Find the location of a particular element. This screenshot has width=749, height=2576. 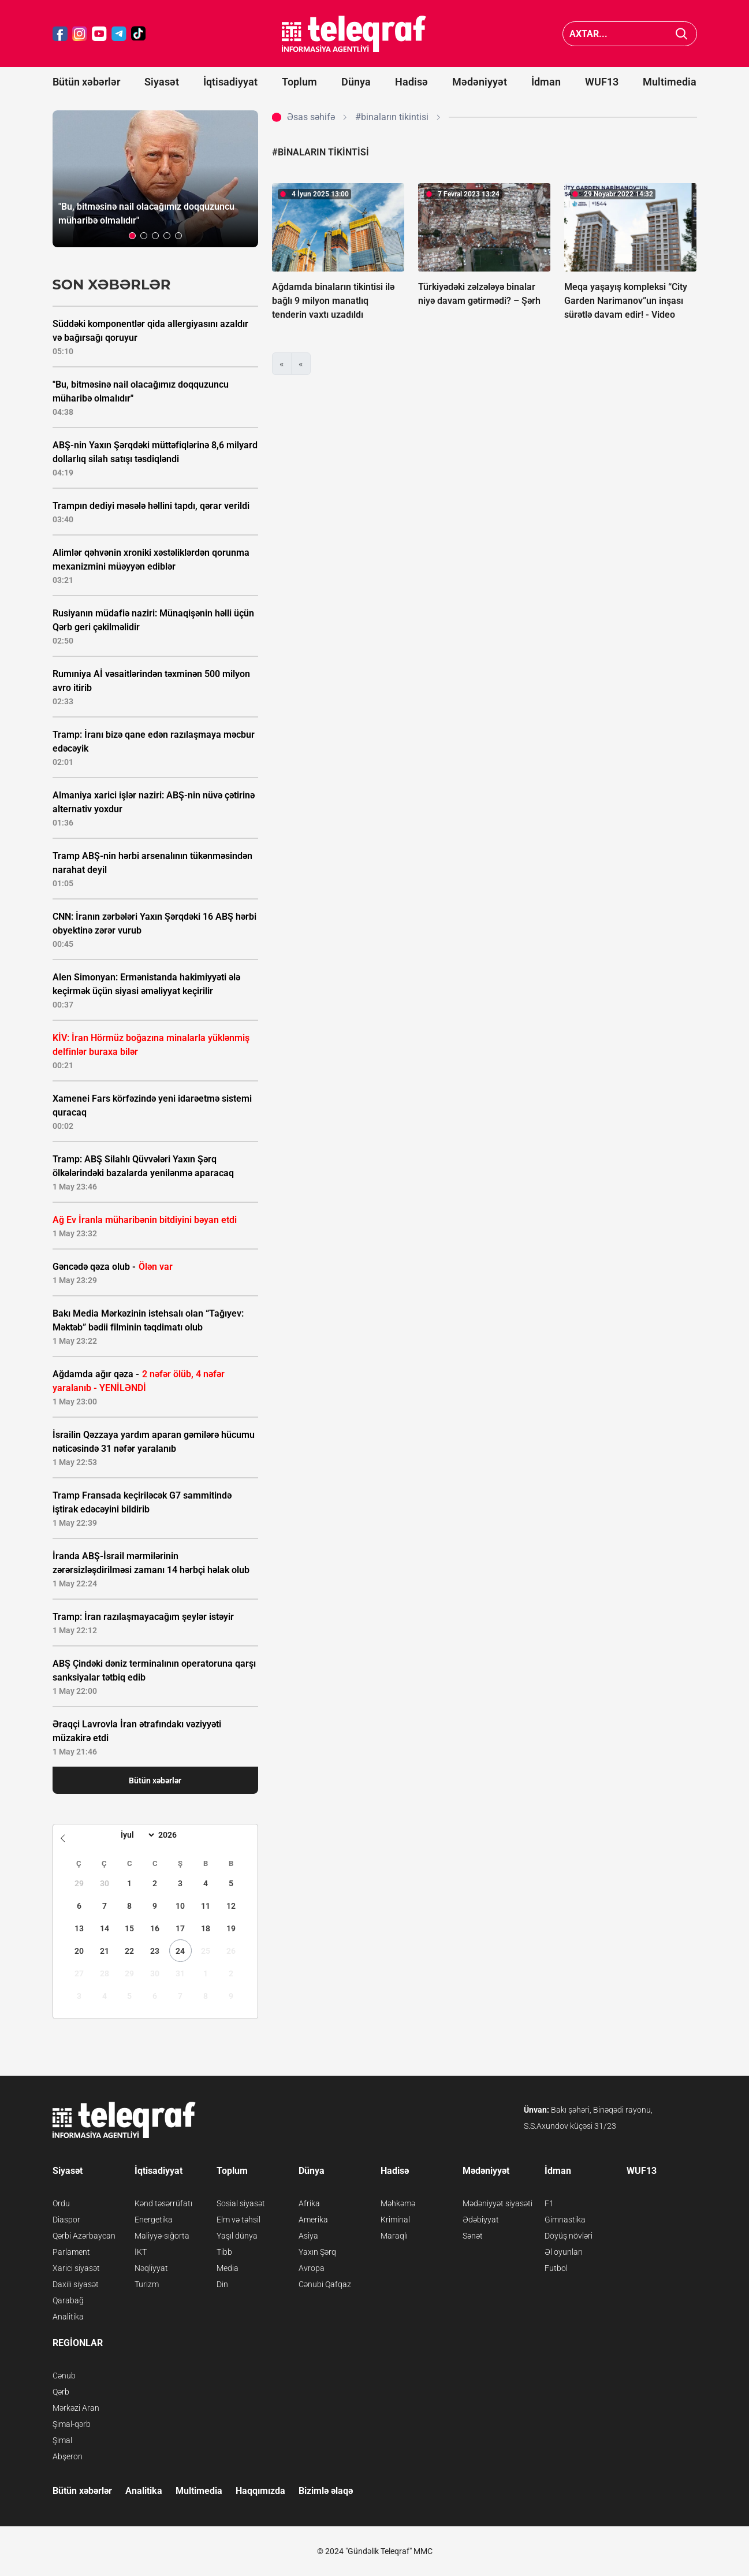

Kriminal is located at coordinates (395, 2219).